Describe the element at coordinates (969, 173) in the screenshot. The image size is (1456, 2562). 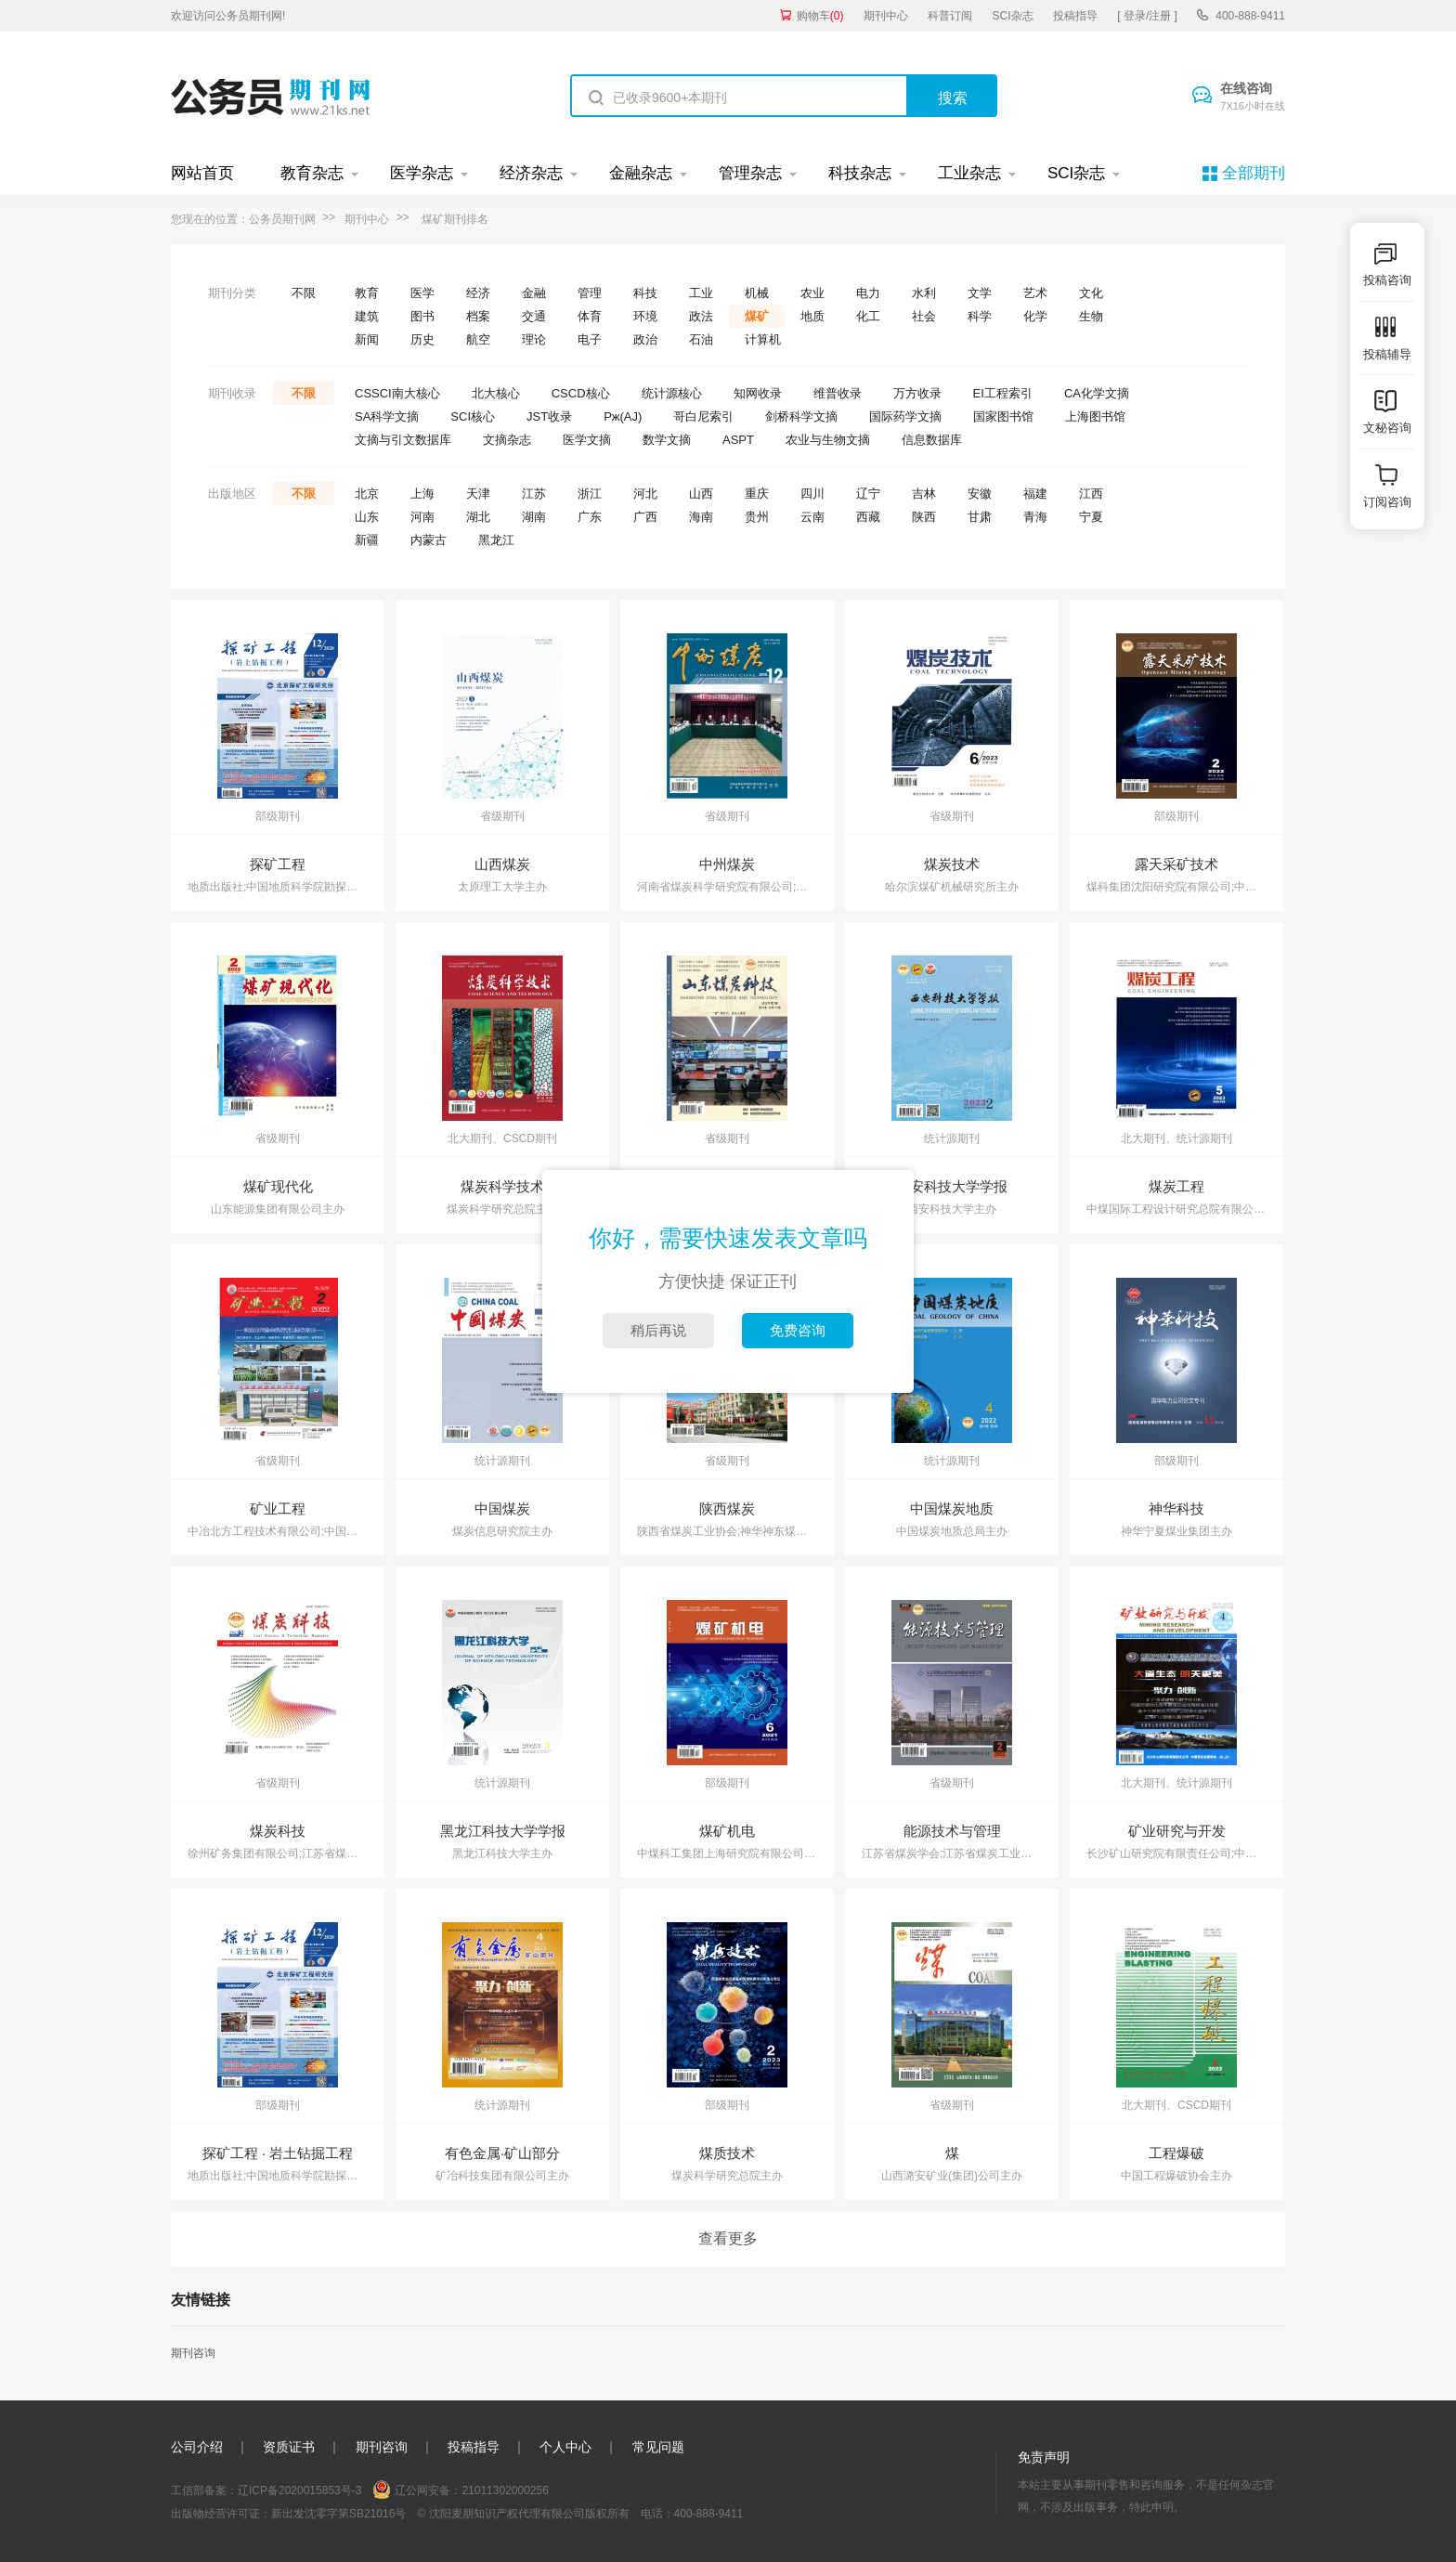
I see `工业杂志` at that location.